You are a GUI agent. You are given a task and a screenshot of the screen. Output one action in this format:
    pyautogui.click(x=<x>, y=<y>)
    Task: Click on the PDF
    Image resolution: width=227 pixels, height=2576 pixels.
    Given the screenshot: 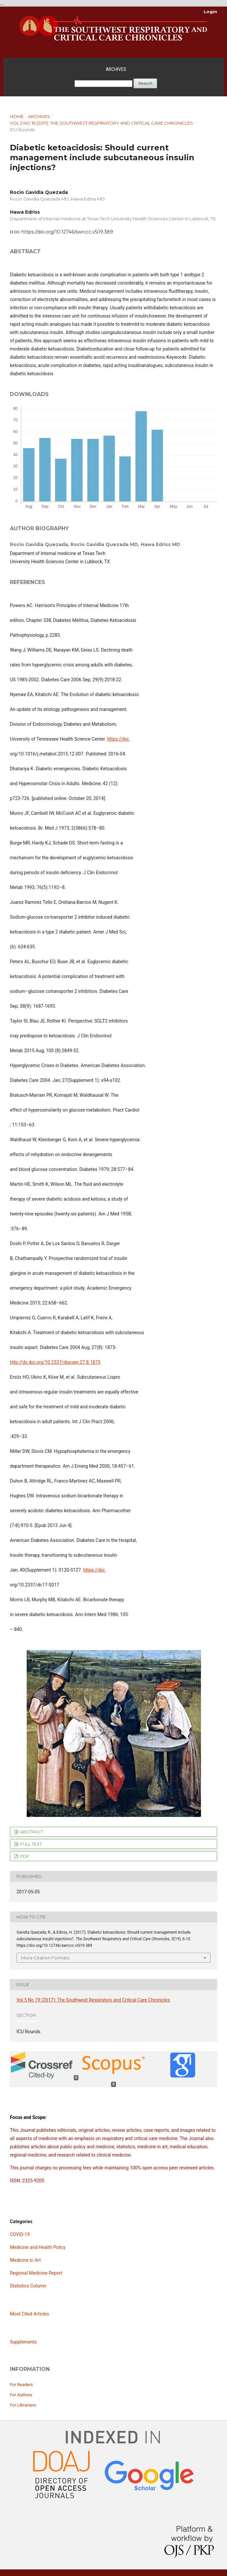 What is the action you would take?
    pyautogui.click(x=24, y=1856)
    